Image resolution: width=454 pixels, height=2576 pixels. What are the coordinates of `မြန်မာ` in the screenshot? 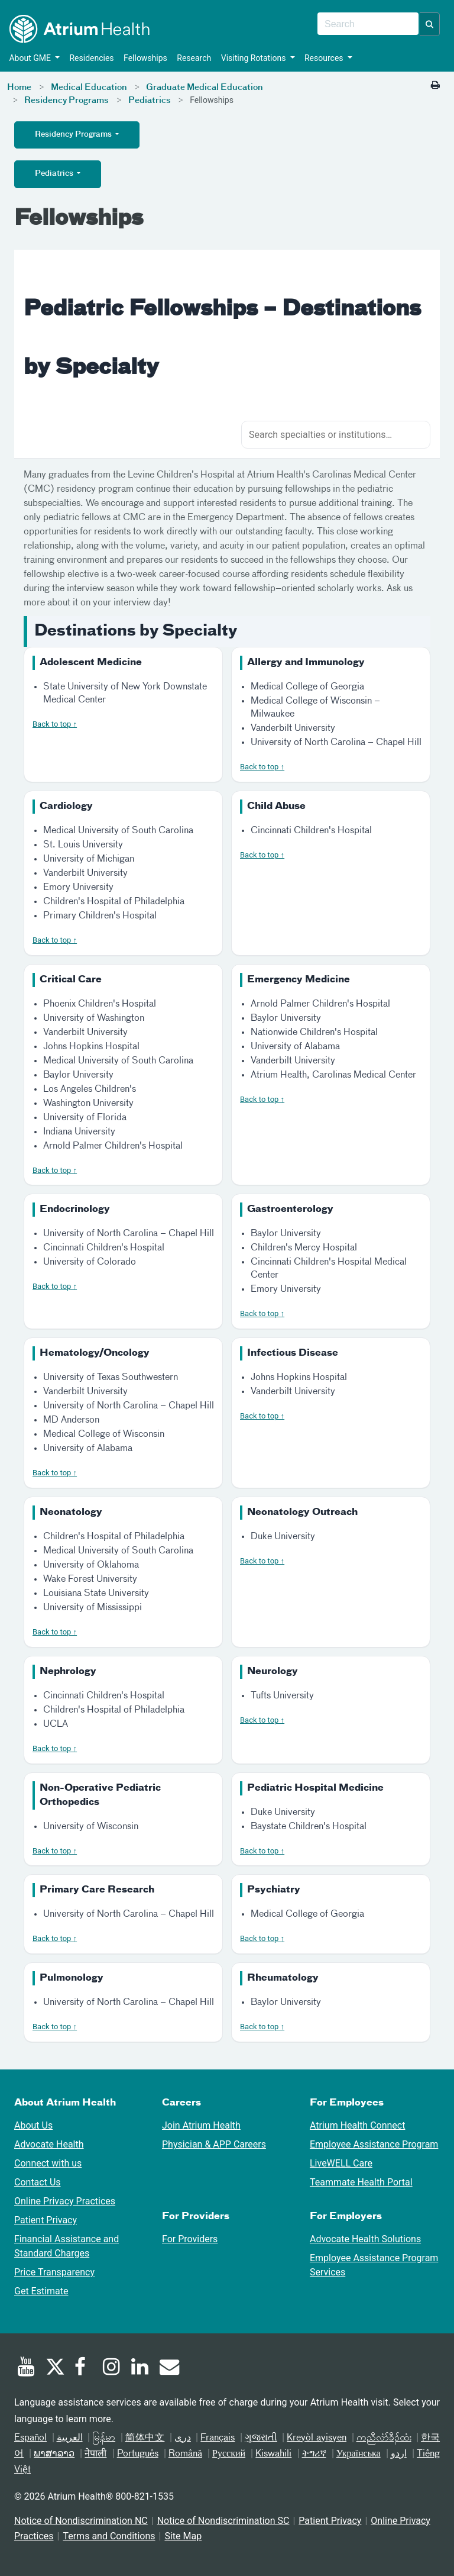 It's located at (103, 2438).